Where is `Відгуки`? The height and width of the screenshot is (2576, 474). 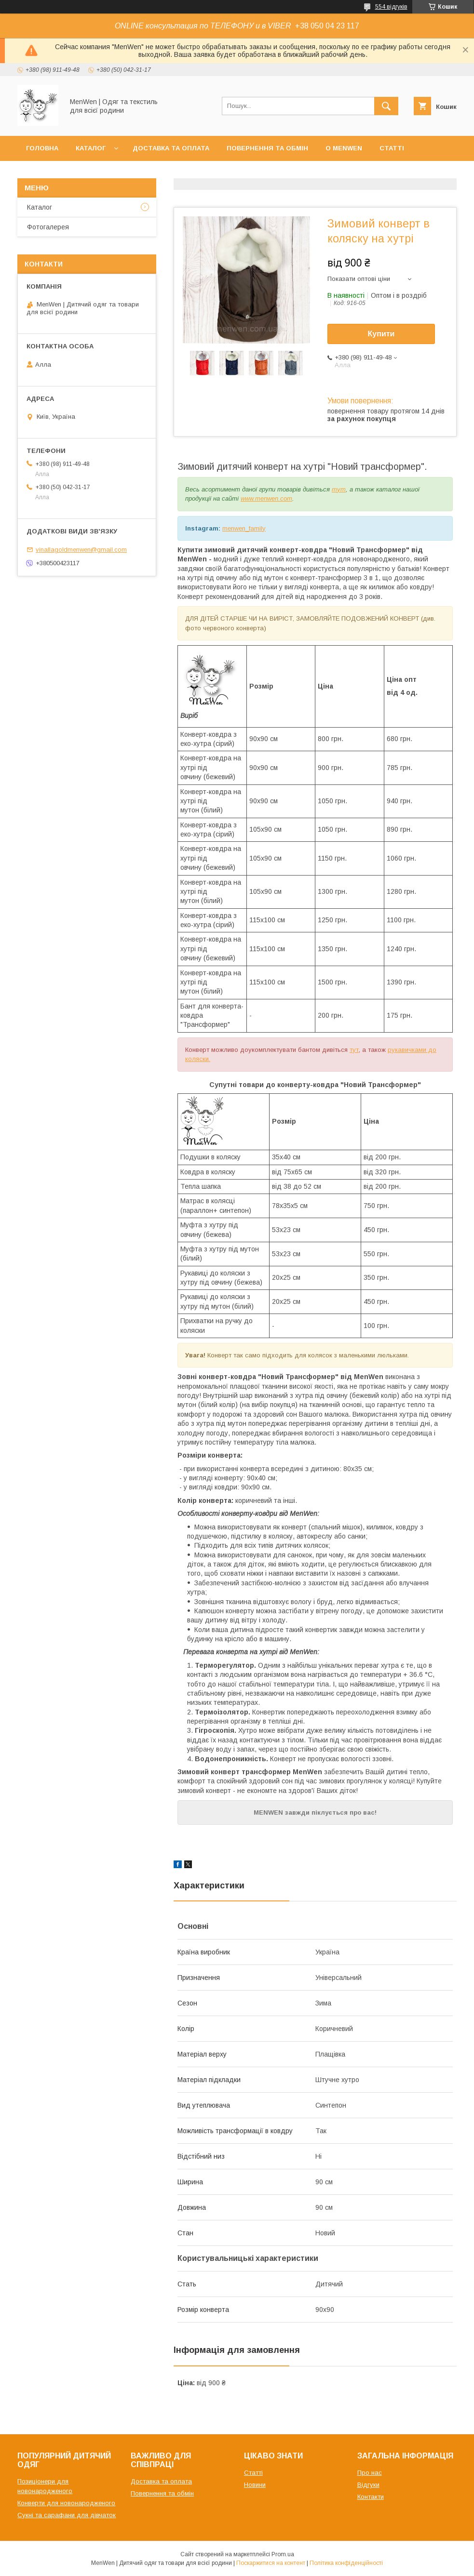 Відгуки is located at coordinates (368, 2484).